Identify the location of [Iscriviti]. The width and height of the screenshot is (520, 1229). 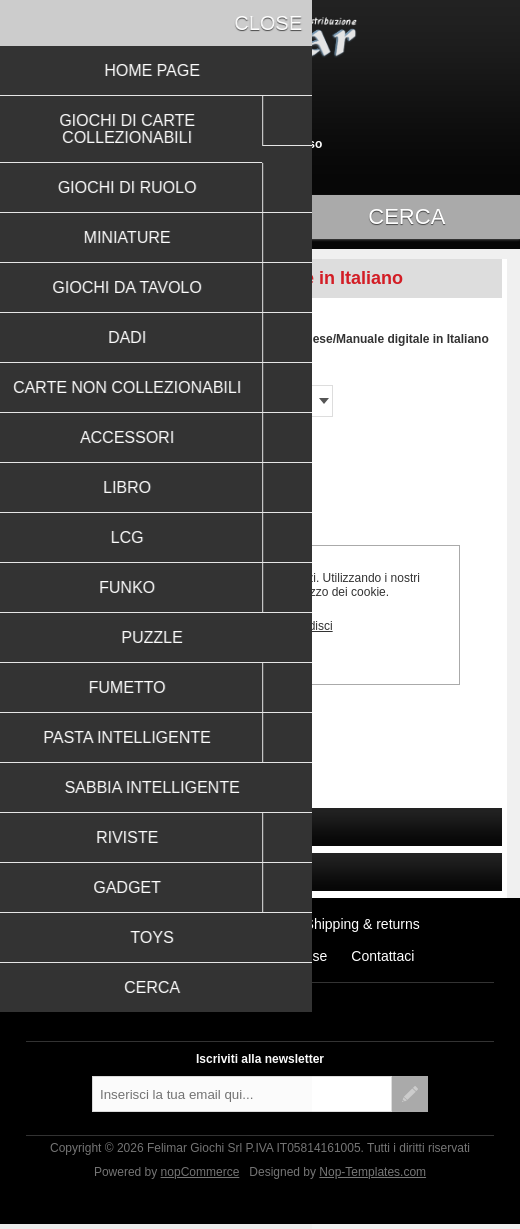
(242, 1094).